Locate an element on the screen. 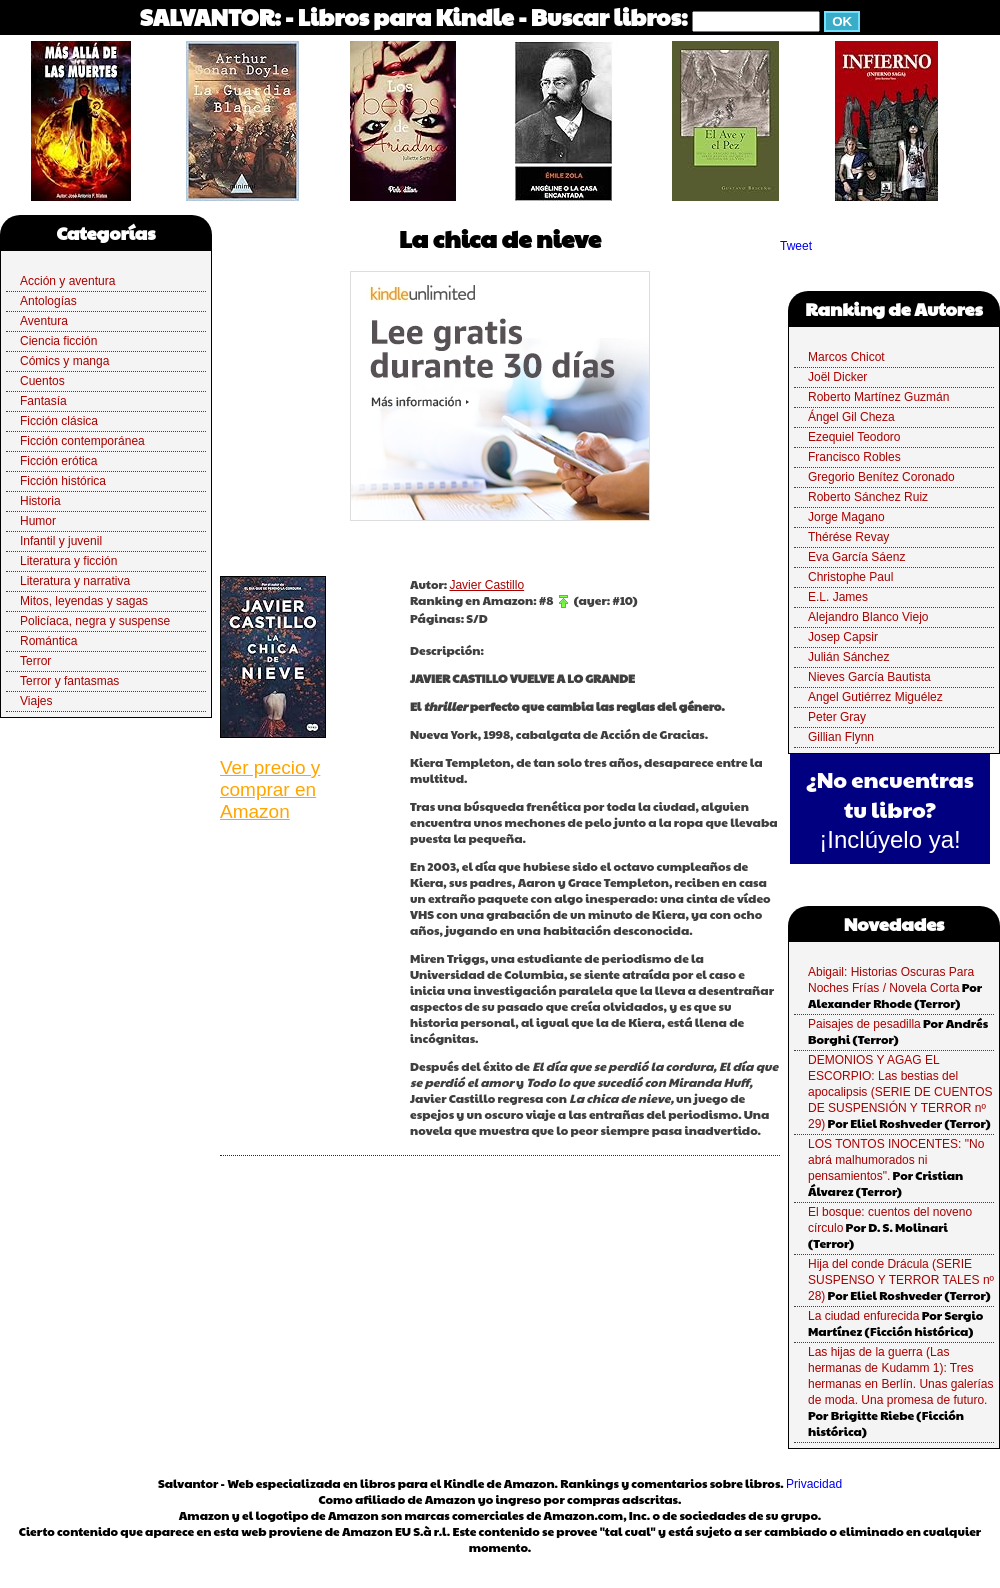 The width and height of the screenshot is (1000, 1588). Christophe Paul is located at coordinates (850, 577).